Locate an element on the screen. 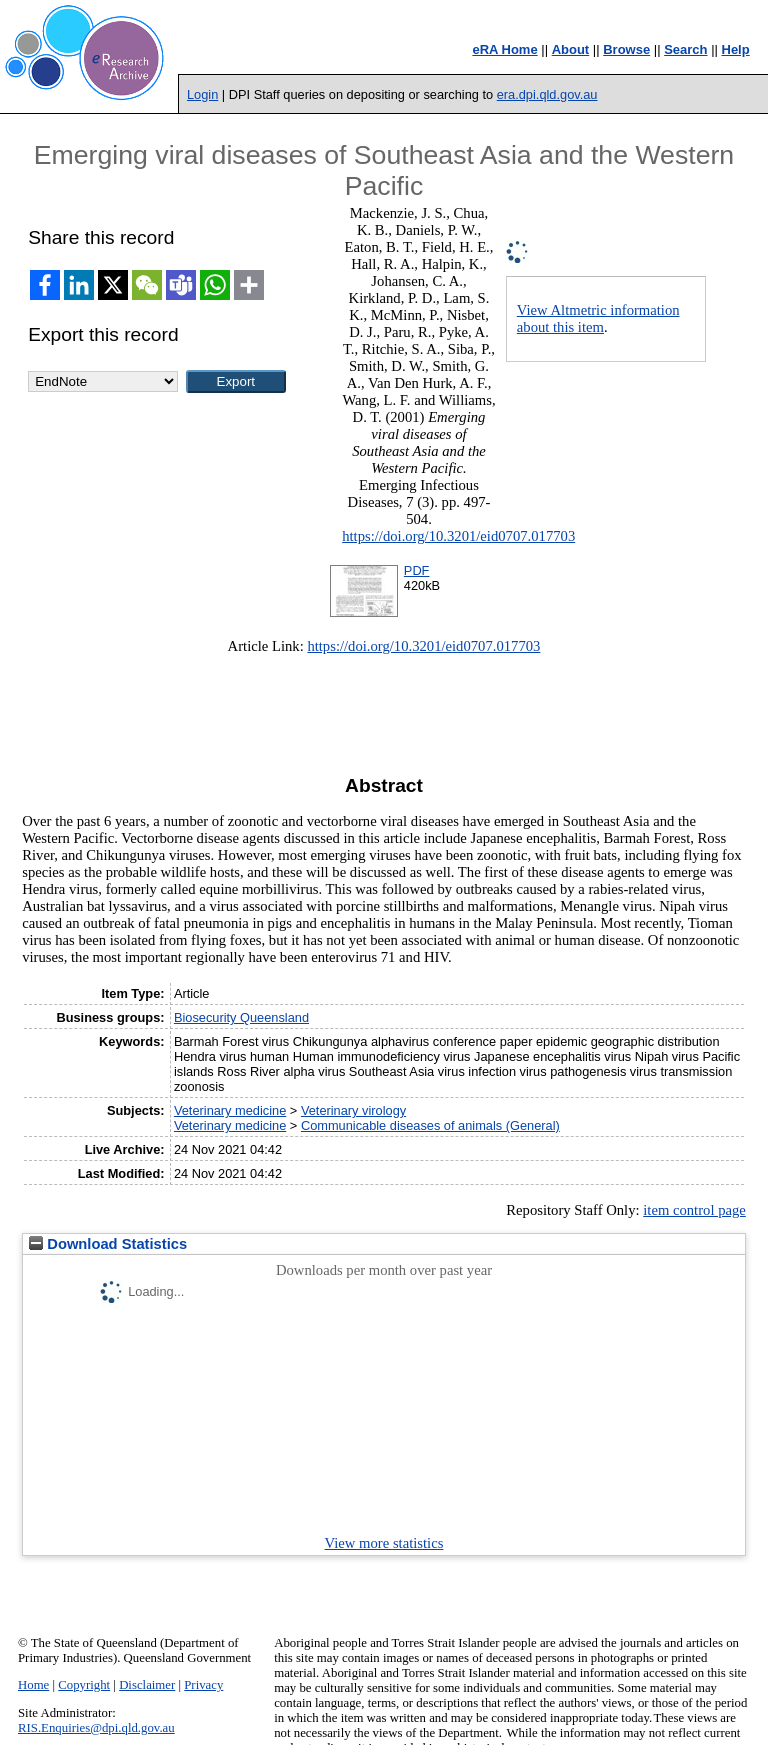 The image size is (768, 1745). About is located at coordinates (571, 49).